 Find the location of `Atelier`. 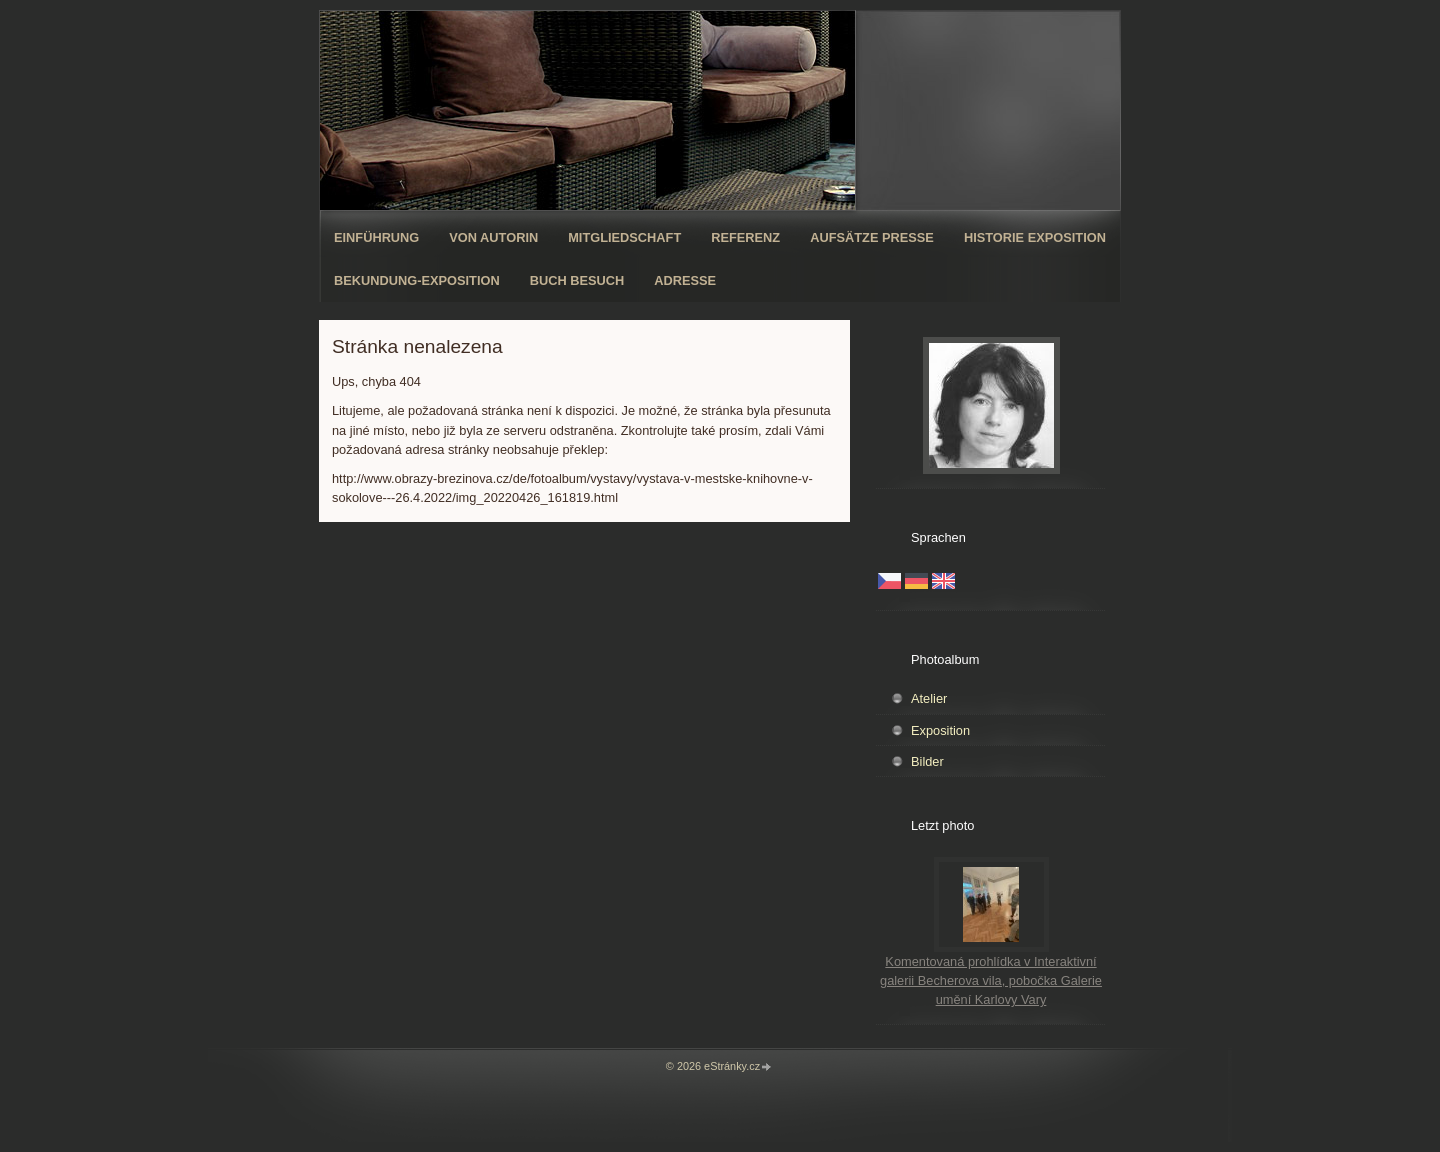

Atelier is located at coordinates (929, 698).